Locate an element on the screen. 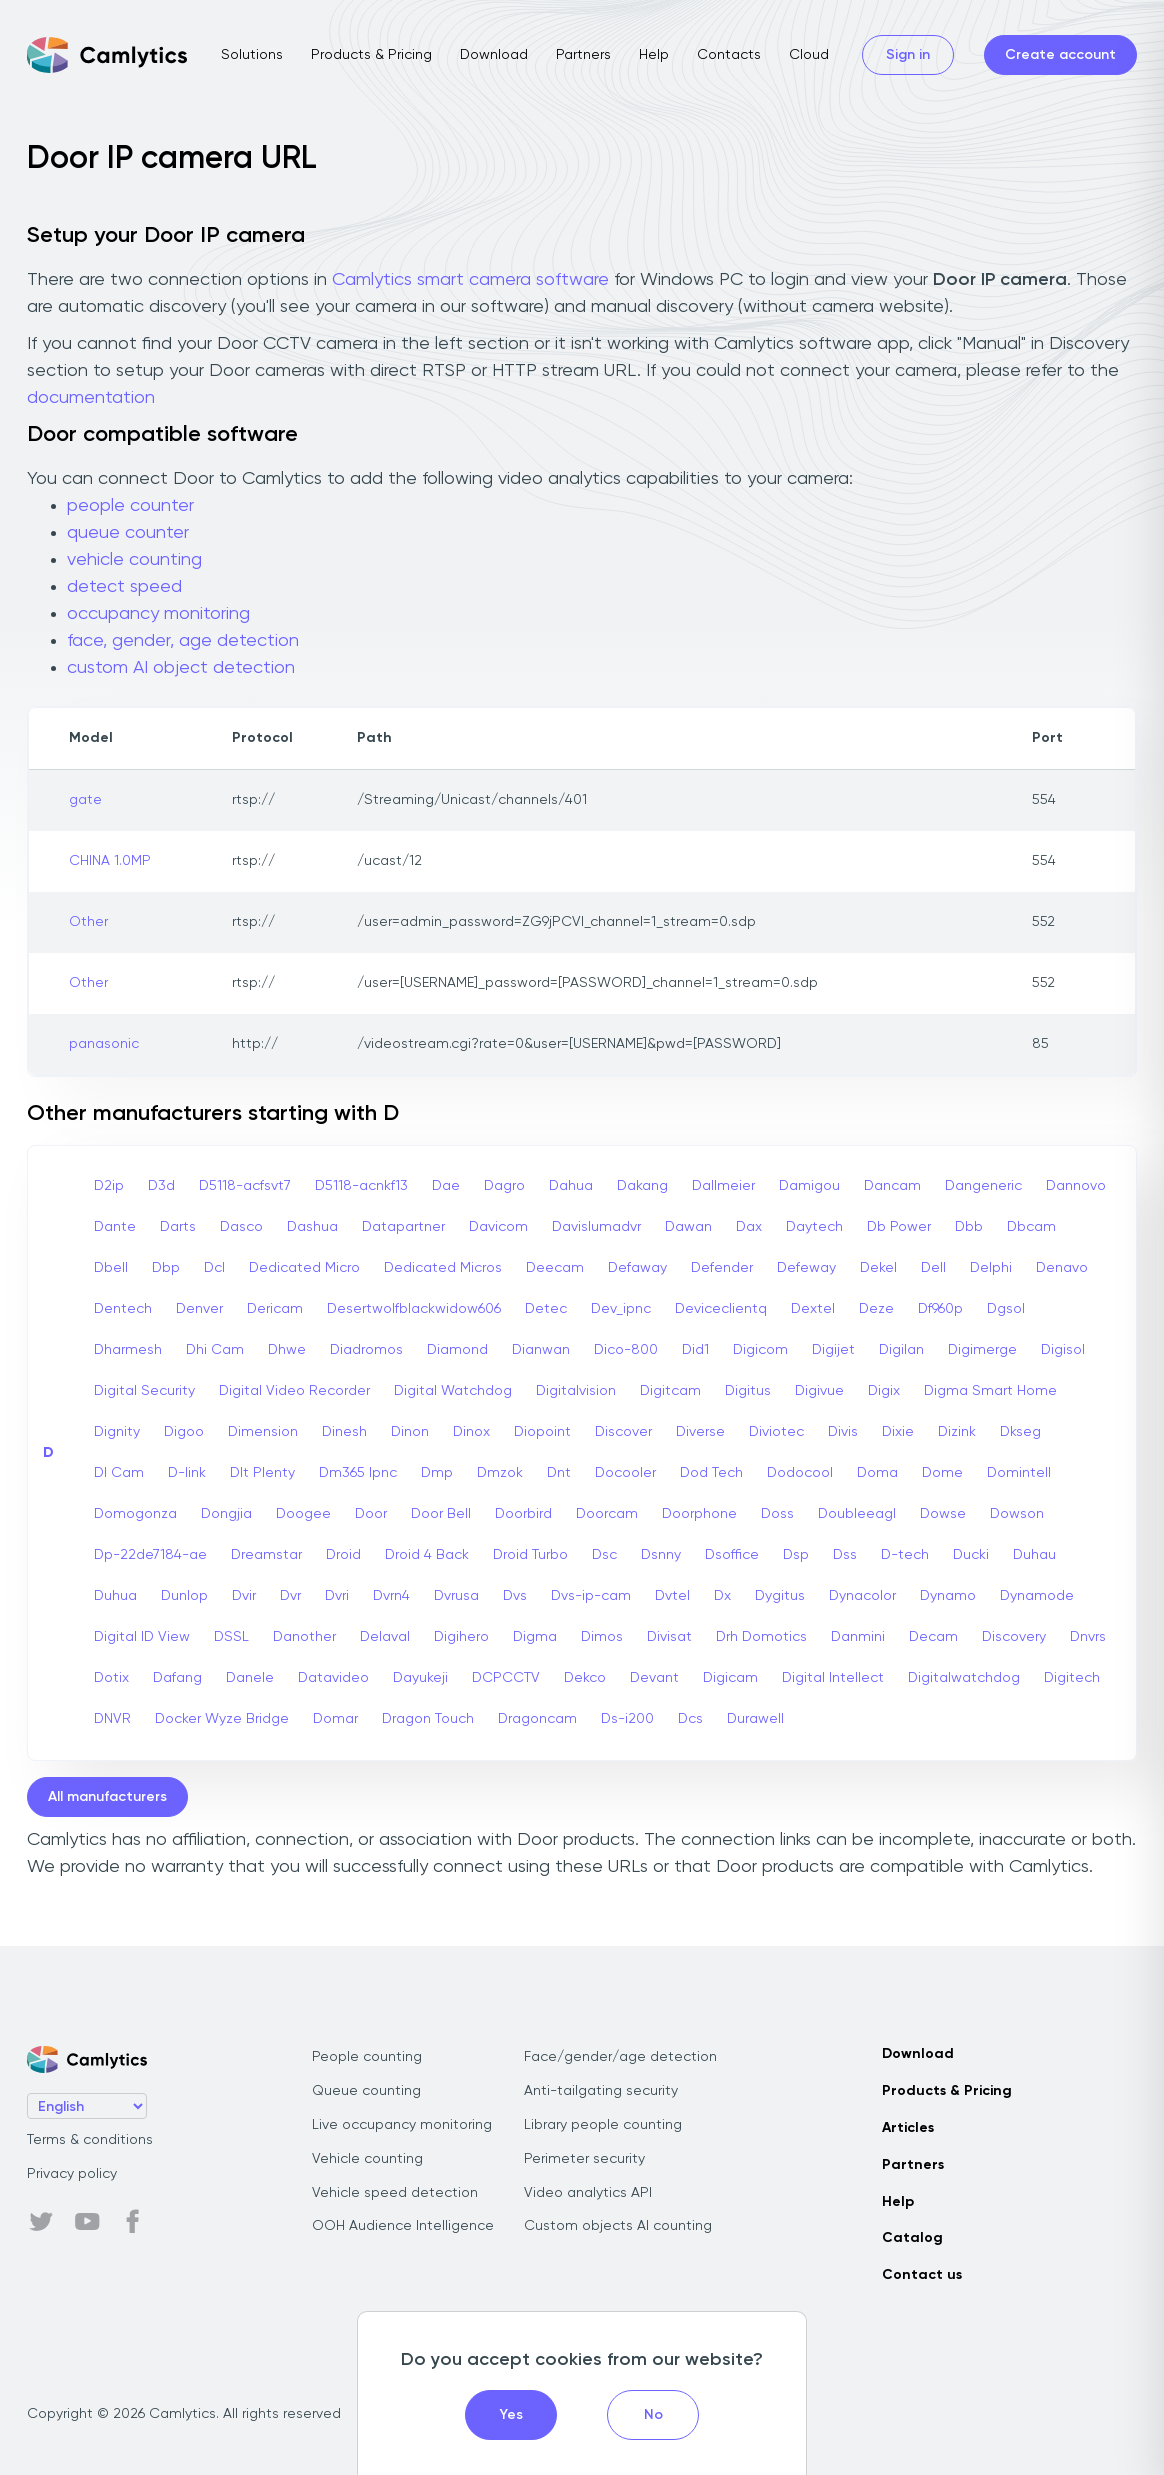 This screenshot has height=2475, width=1164. Daytech is located at coordinates (814, 1227).